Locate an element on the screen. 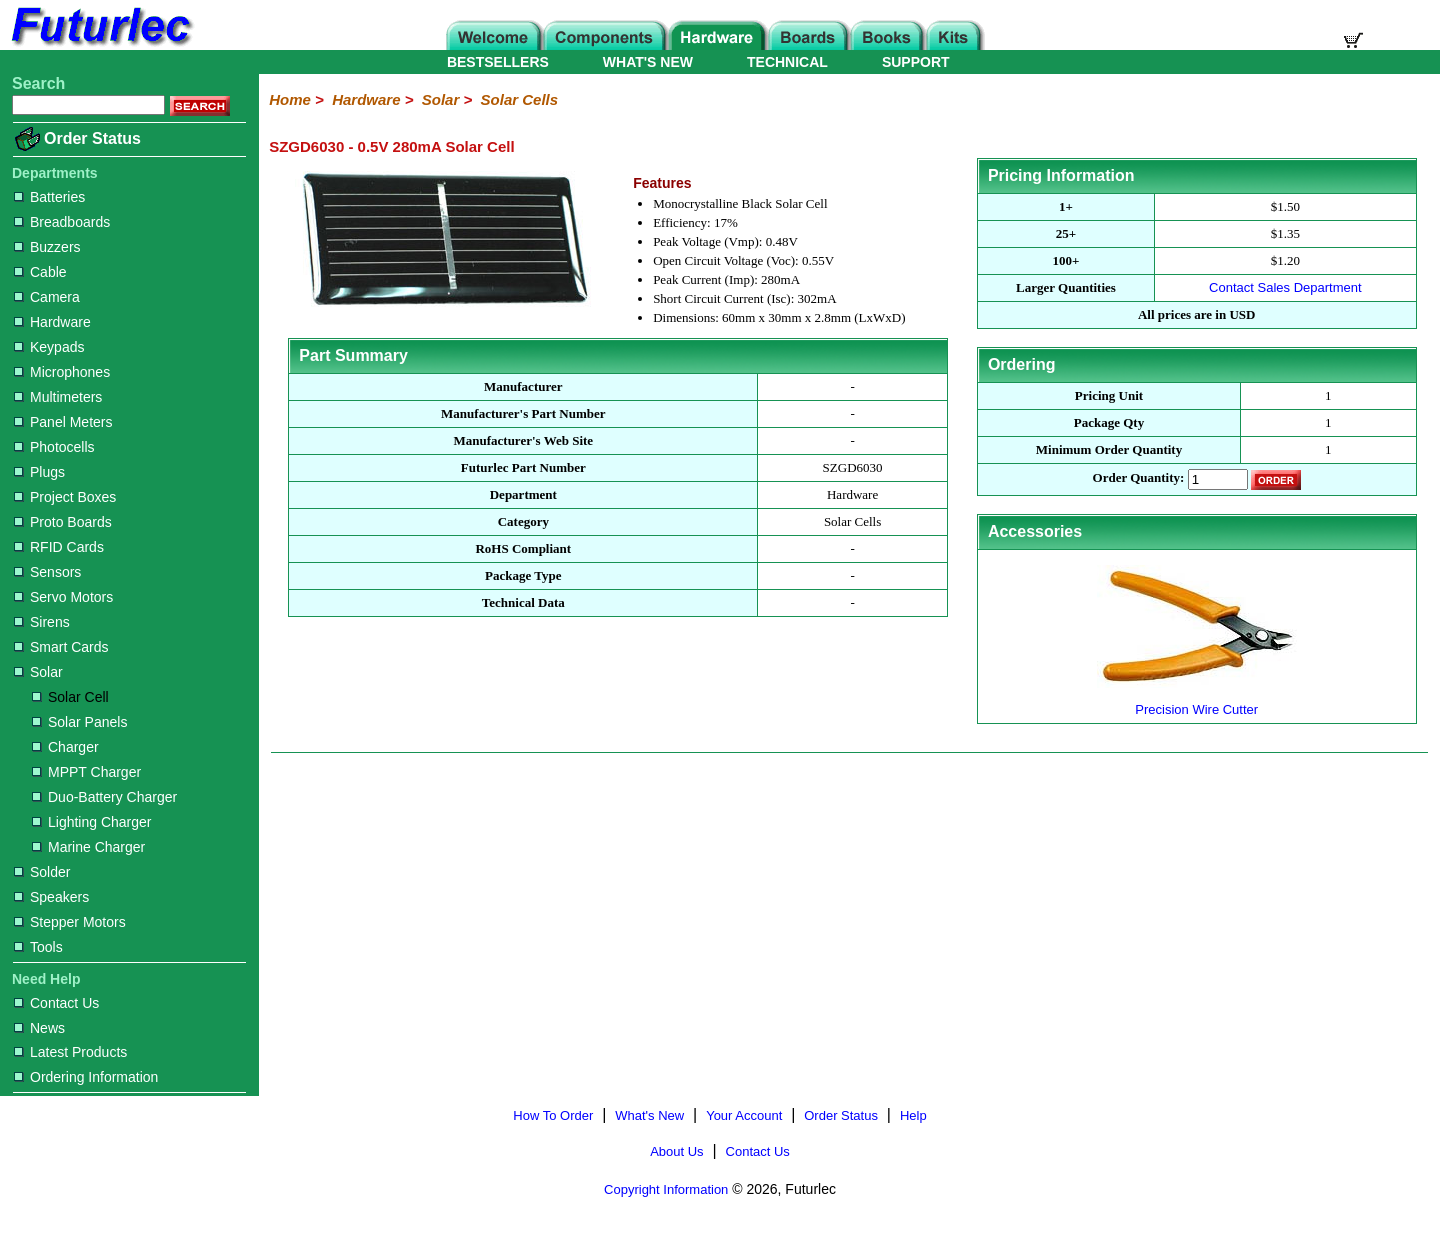 Image resolution: width=1440 pixels, height=1240 pixels. Copyright Information is located at coordinates (666, 1189).